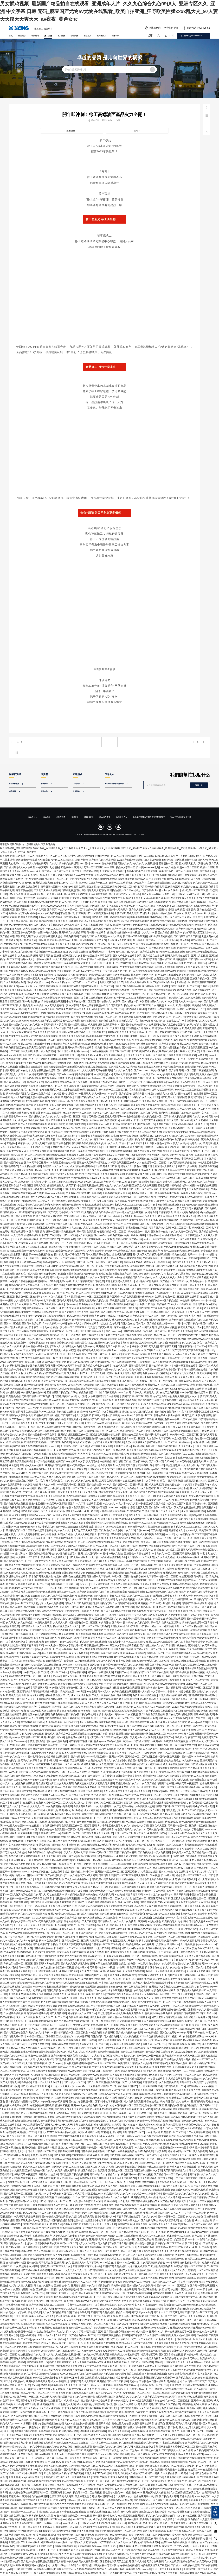 The height and width of the screenshot is (2576, 219). I want to click on 精品免费国产一区二区三区四区, so click(50, 941).